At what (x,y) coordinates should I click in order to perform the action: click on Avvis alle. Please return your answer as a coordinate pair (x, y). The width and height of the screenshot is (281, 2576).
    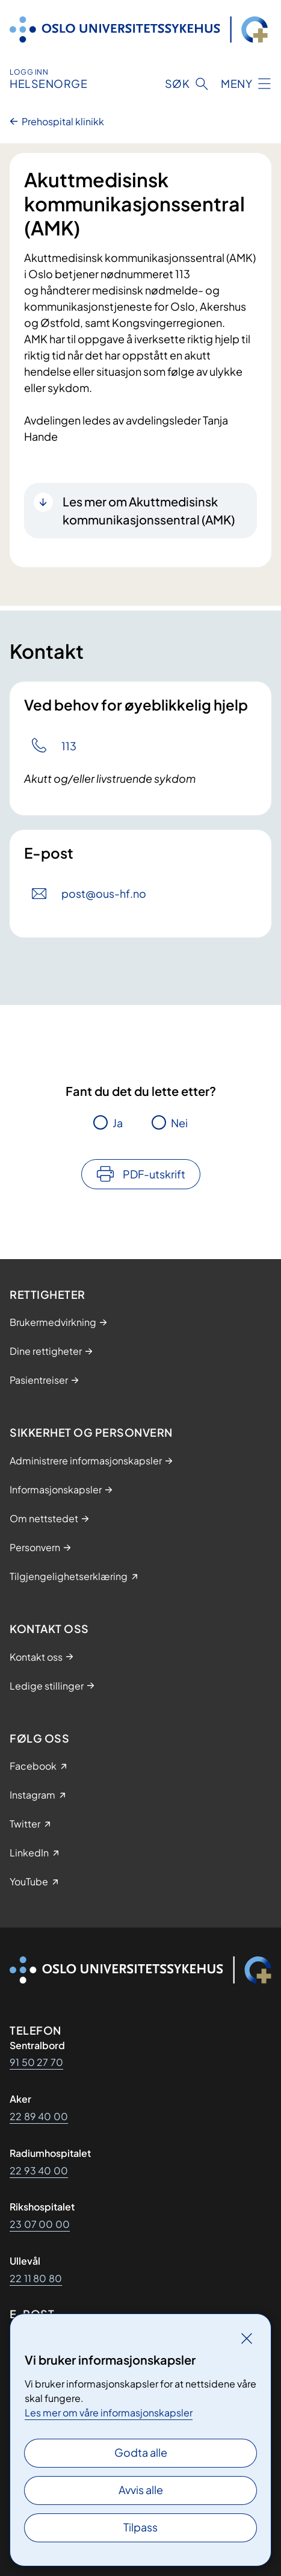
    Looking at the image, I should click on (141, 2490).